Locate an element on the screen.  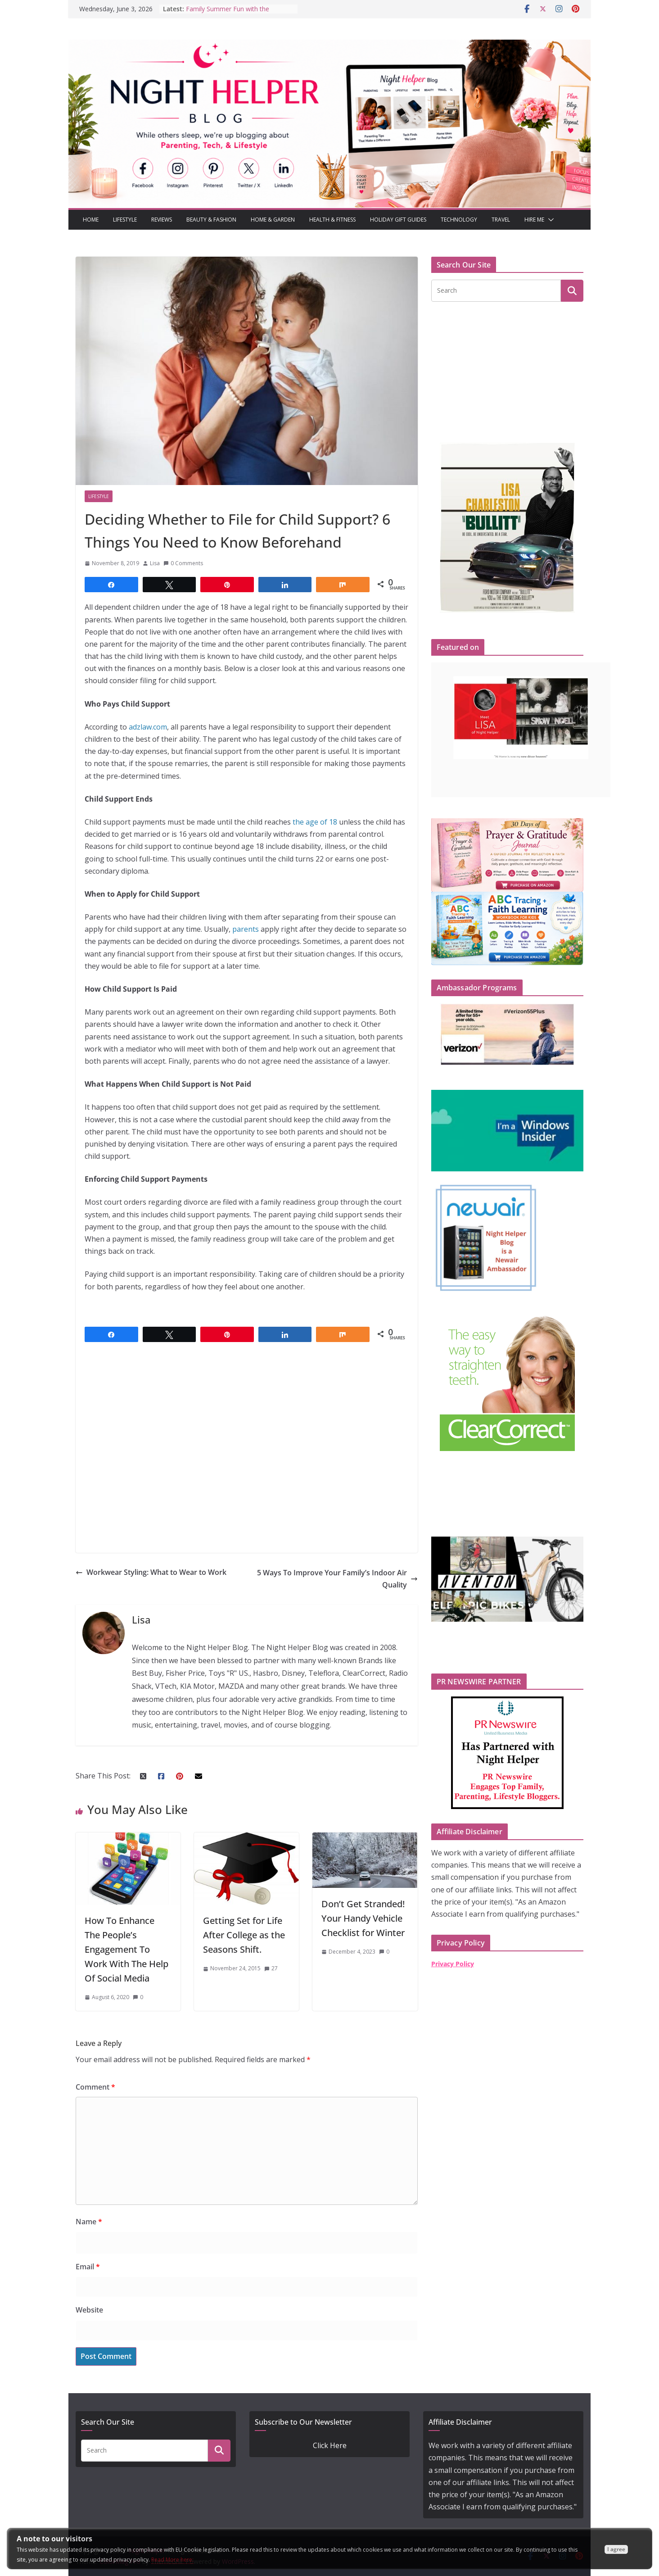
Don’t Get Stranded! Your Handy Vehicle Checklist for Winter is located at coordinates (363, 1918).